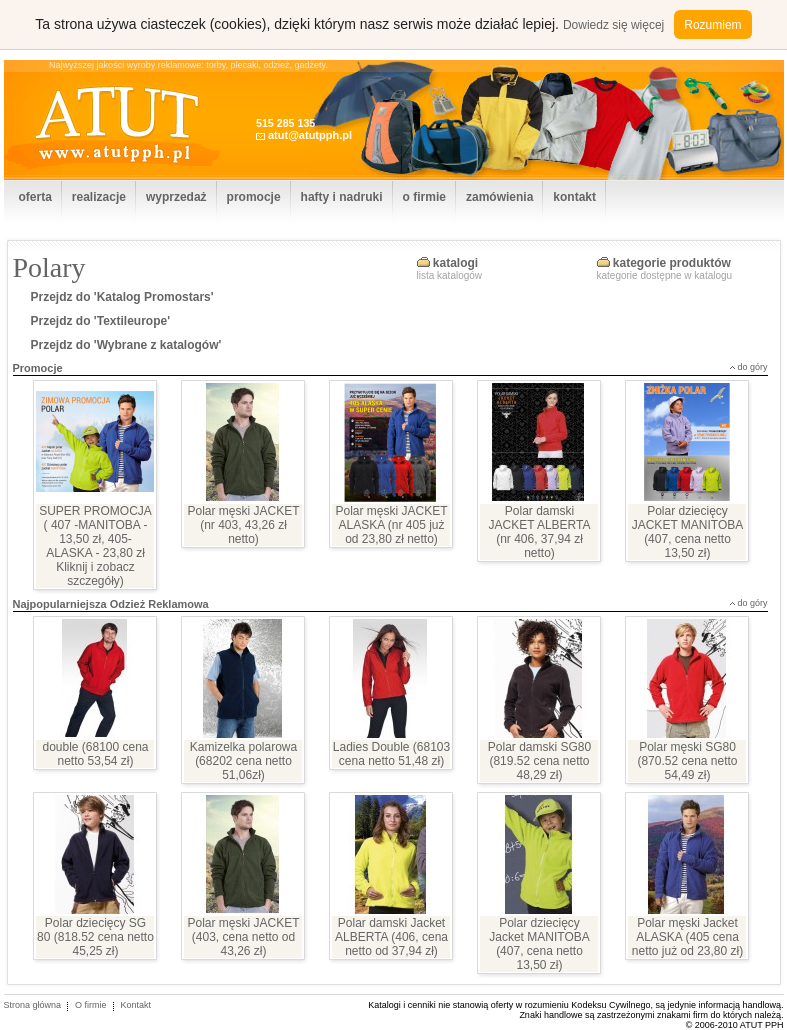 The image size is (787, 1030). Describe the element at coordinates (310, 135) in the screenshot. I see `atut@atutpph.pl` at that location.